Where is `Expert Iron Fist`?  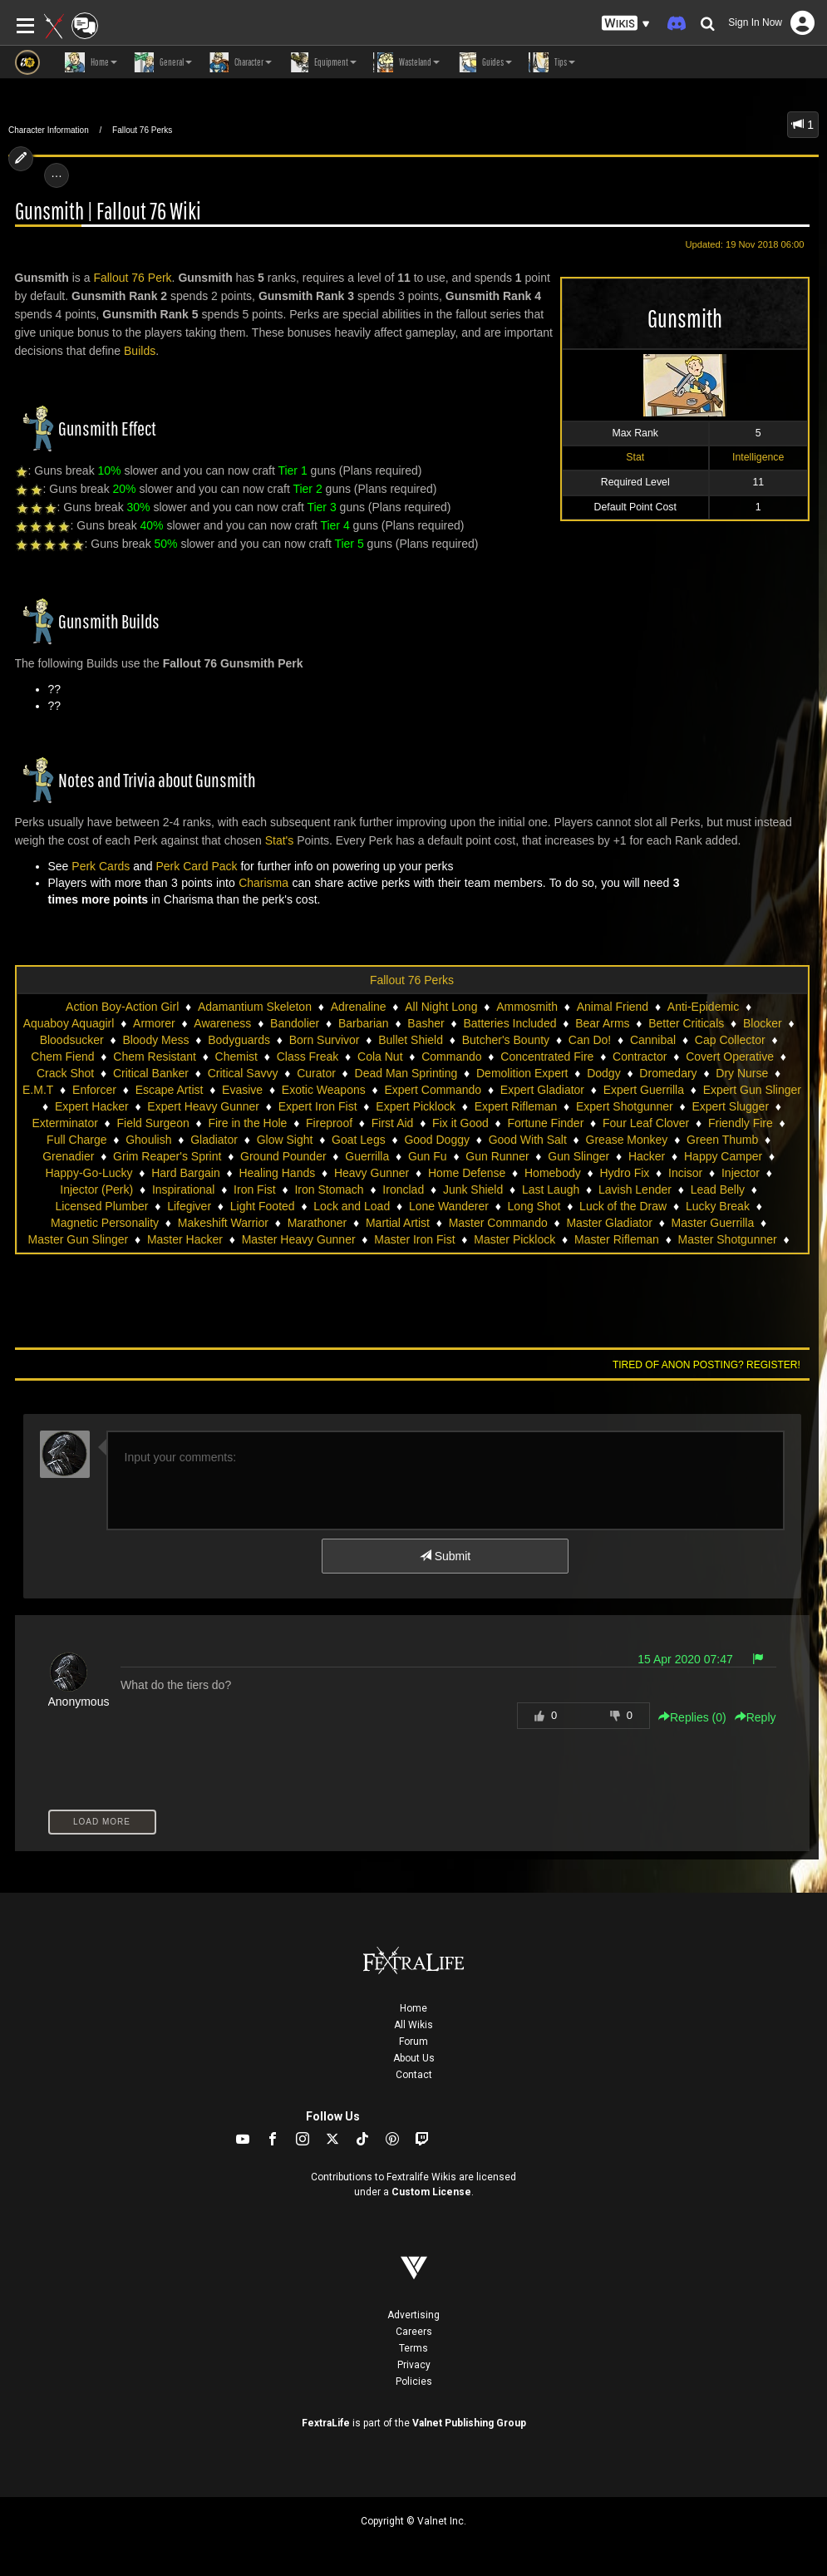 Expert Iron Fist is located at coordinates (317, 1106).